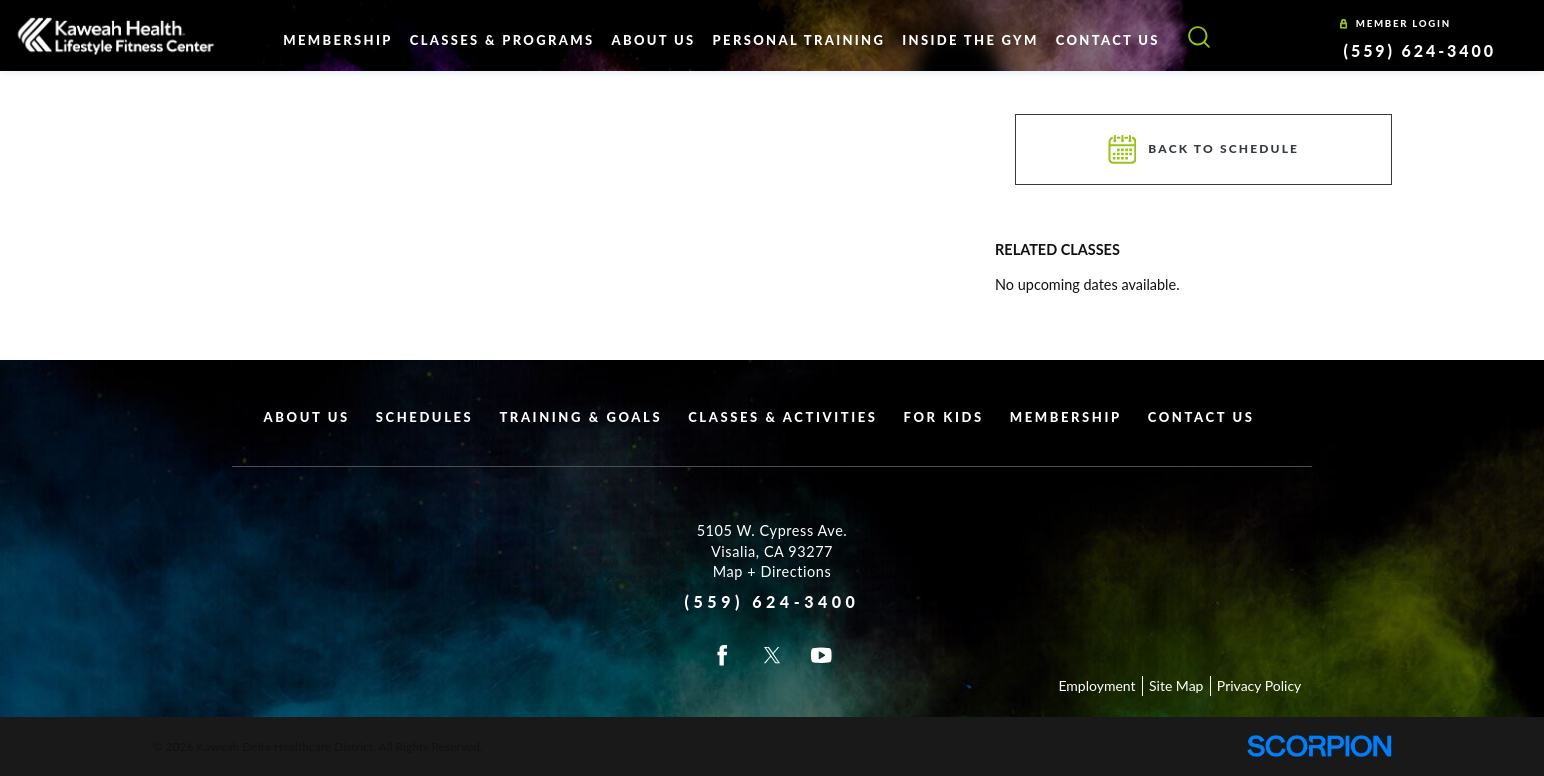  Describe the element at coordinates (337, 40) in the screenshot. I see `Membership [menuitem]` at that location.